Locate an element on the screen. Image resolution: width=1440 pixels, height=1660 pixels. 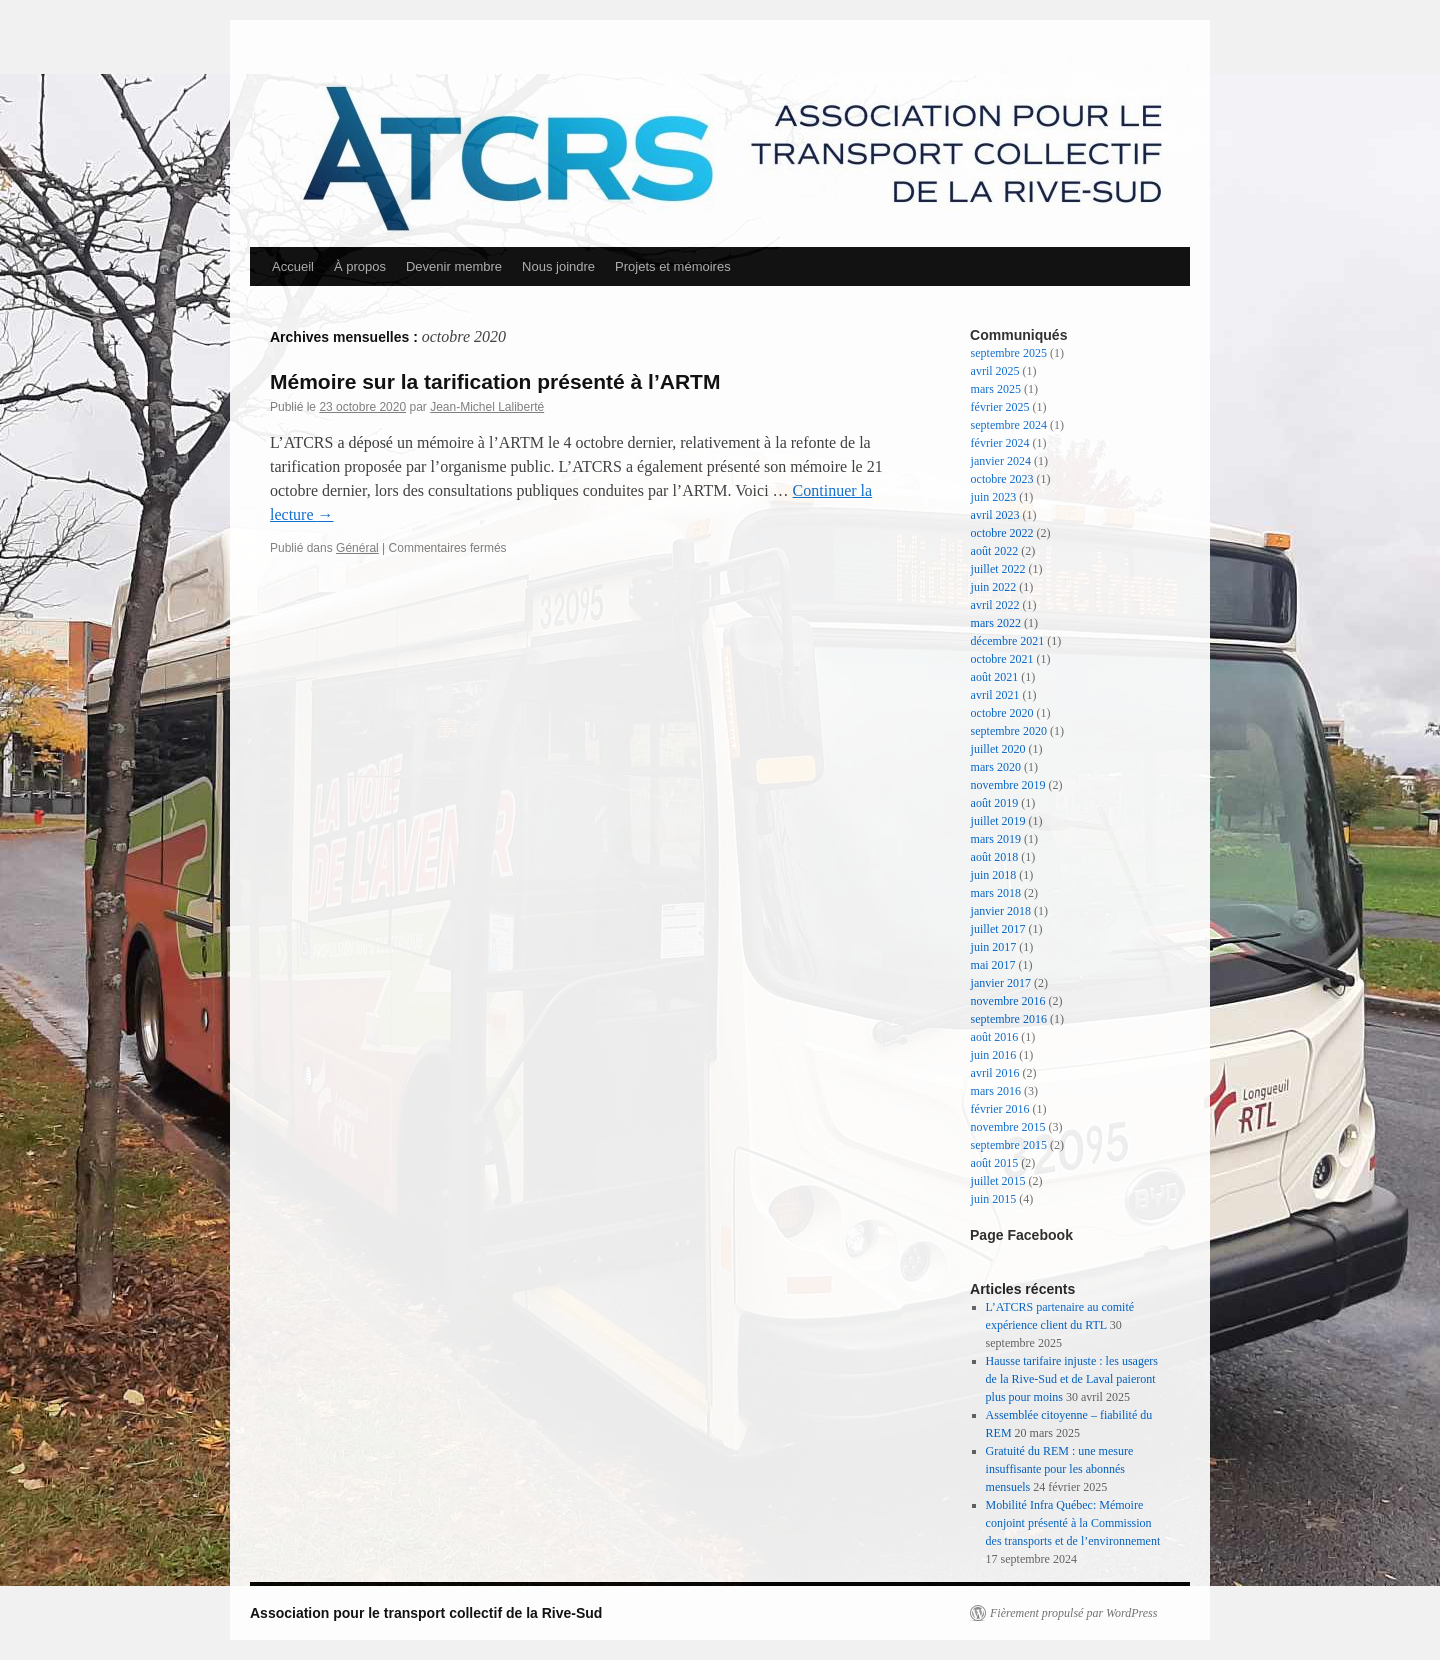
février 2016 is located at coordinates (1000, 1109).